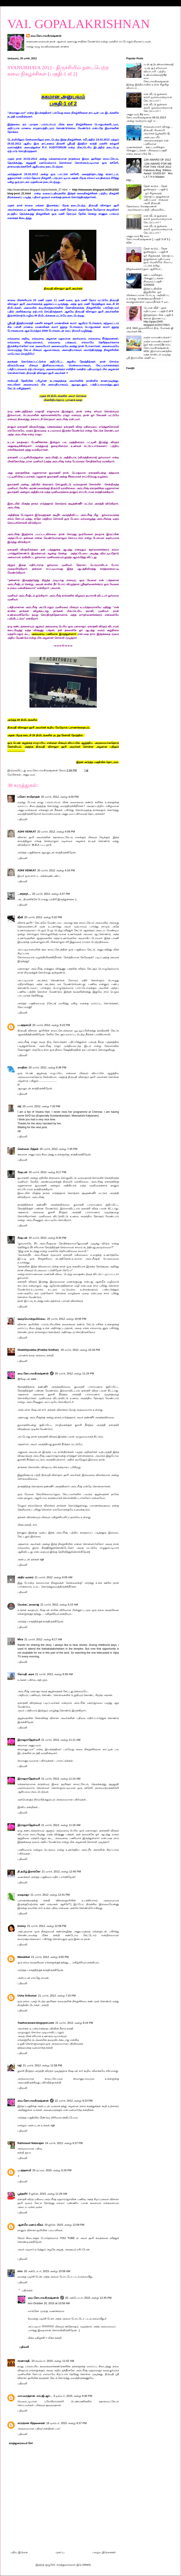  I want to click on 18 டிசம்பர், 2015 அன்று 9:37 PM, so click(66, 2423).